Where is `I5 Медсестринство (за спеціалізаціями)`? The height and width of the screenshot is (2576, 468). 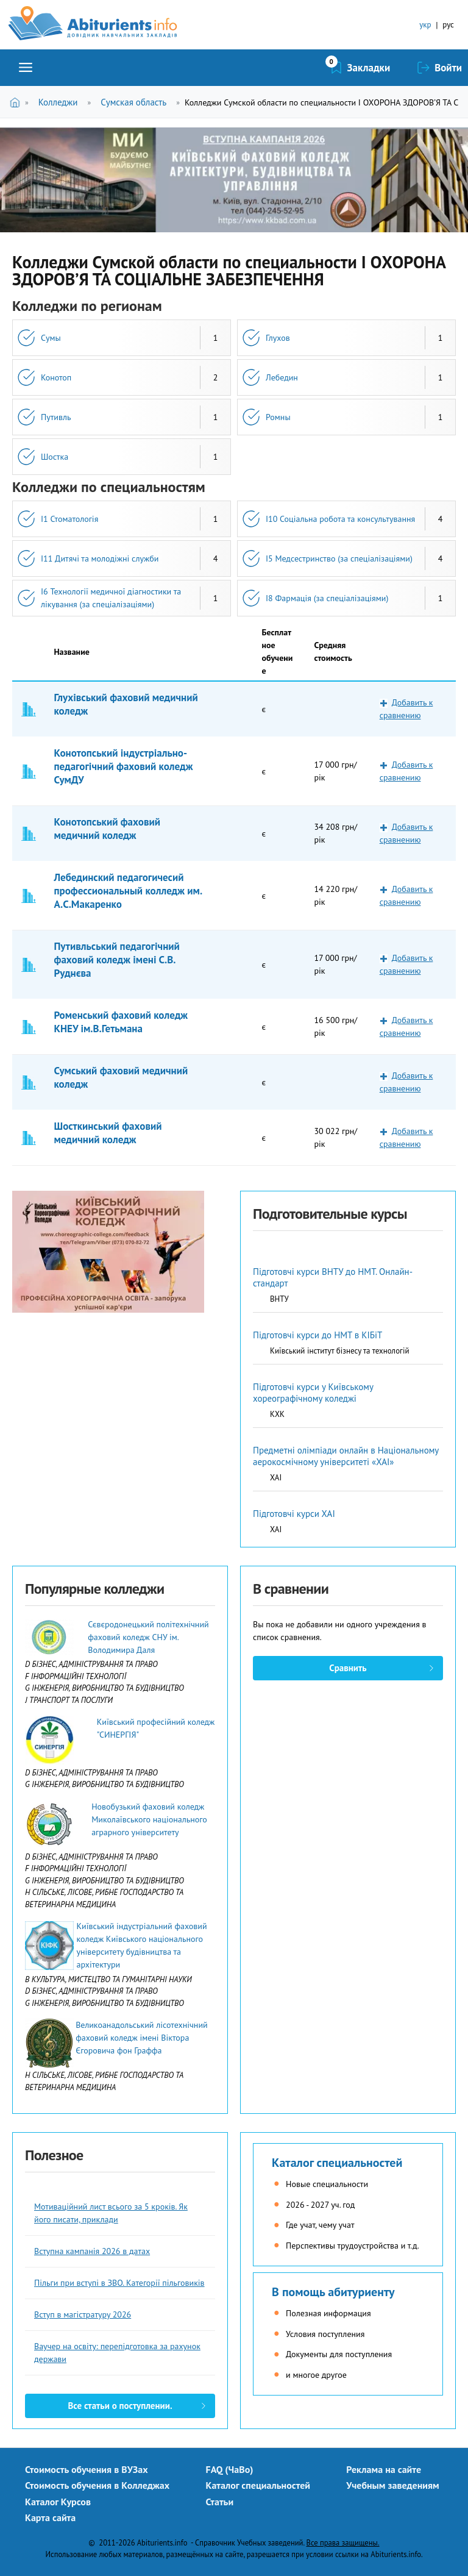 I5 Медсестринство (за спеціалізаціями) is located at coordinates (339, 558).